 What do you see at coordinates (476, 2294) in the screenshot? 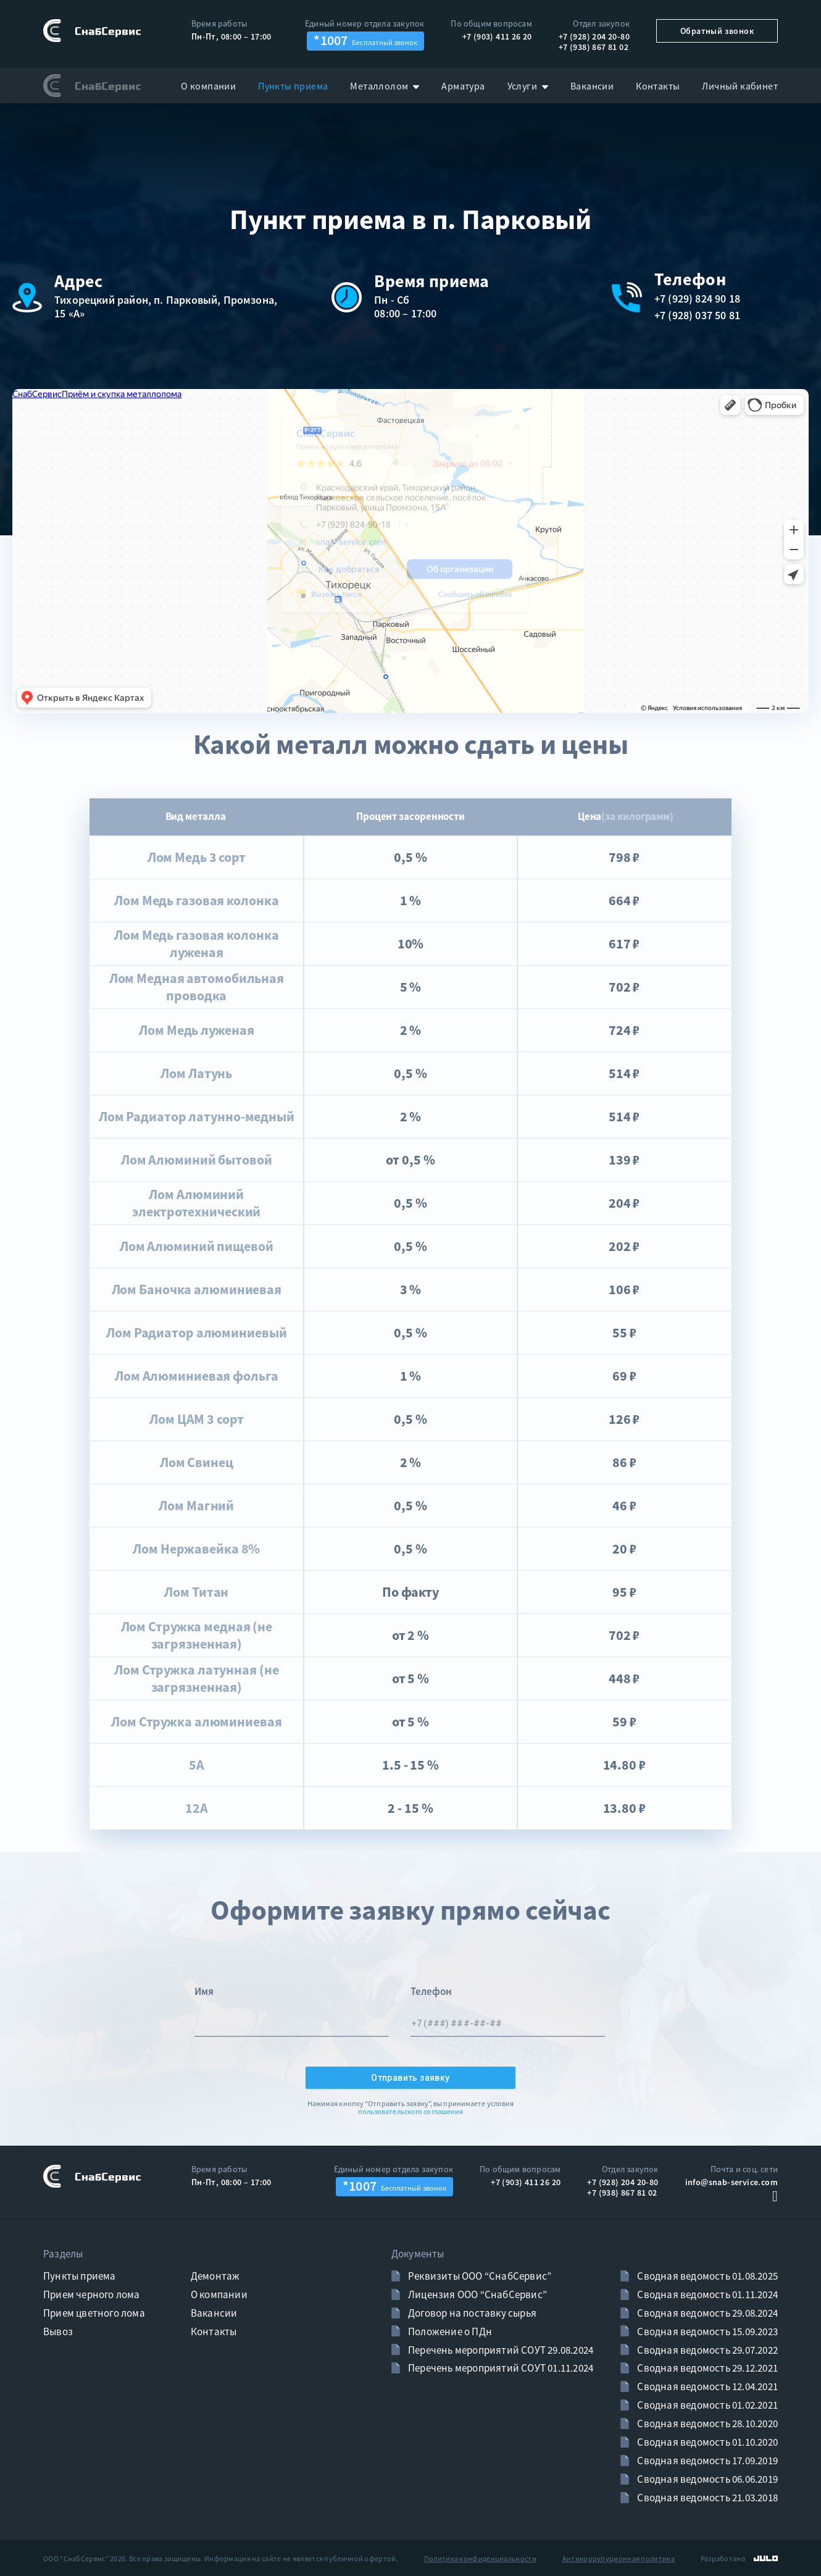
I see `Лицензия ООО “СнабСервис”` at bounding box center [476, 2294].